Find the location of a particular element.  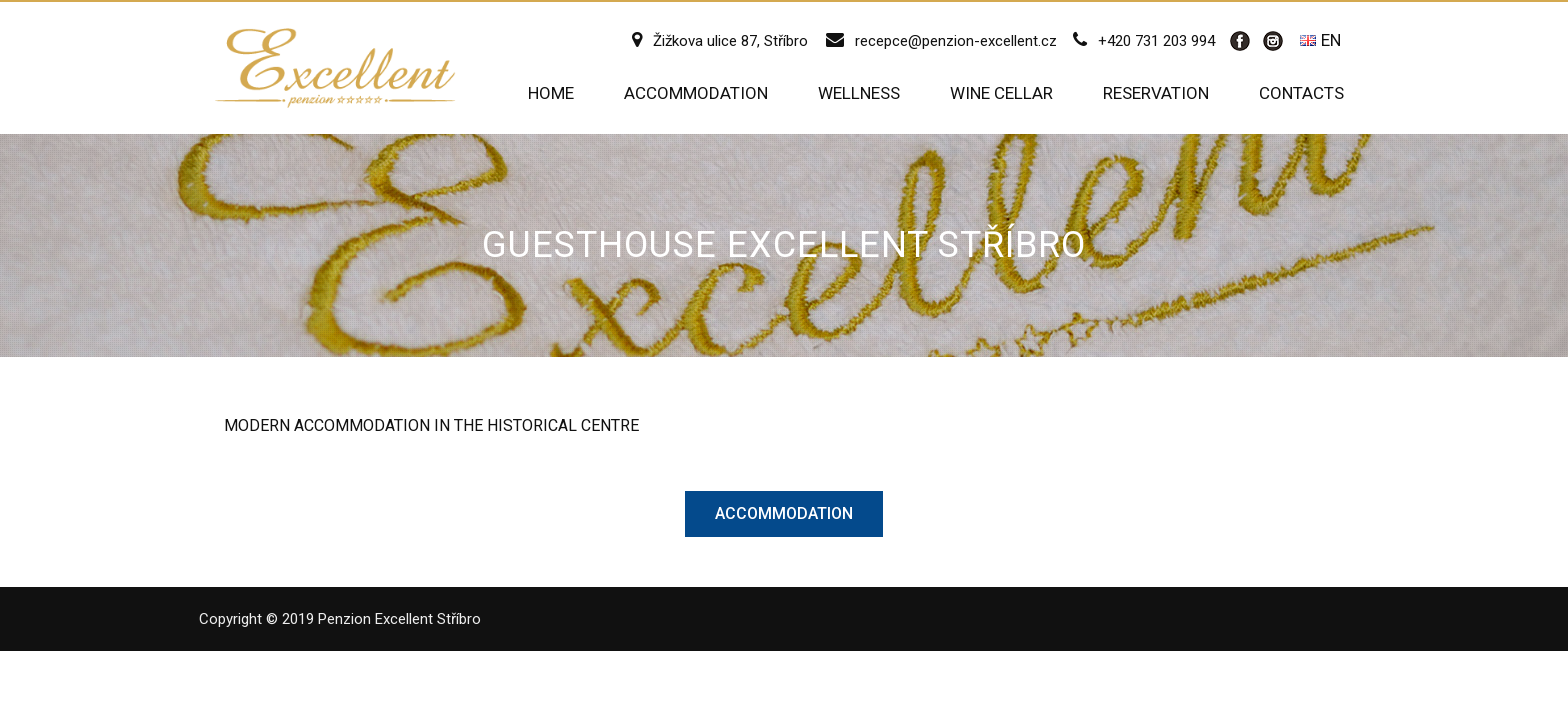

+420 731 203 994 is located at coordinates (1156, 41).